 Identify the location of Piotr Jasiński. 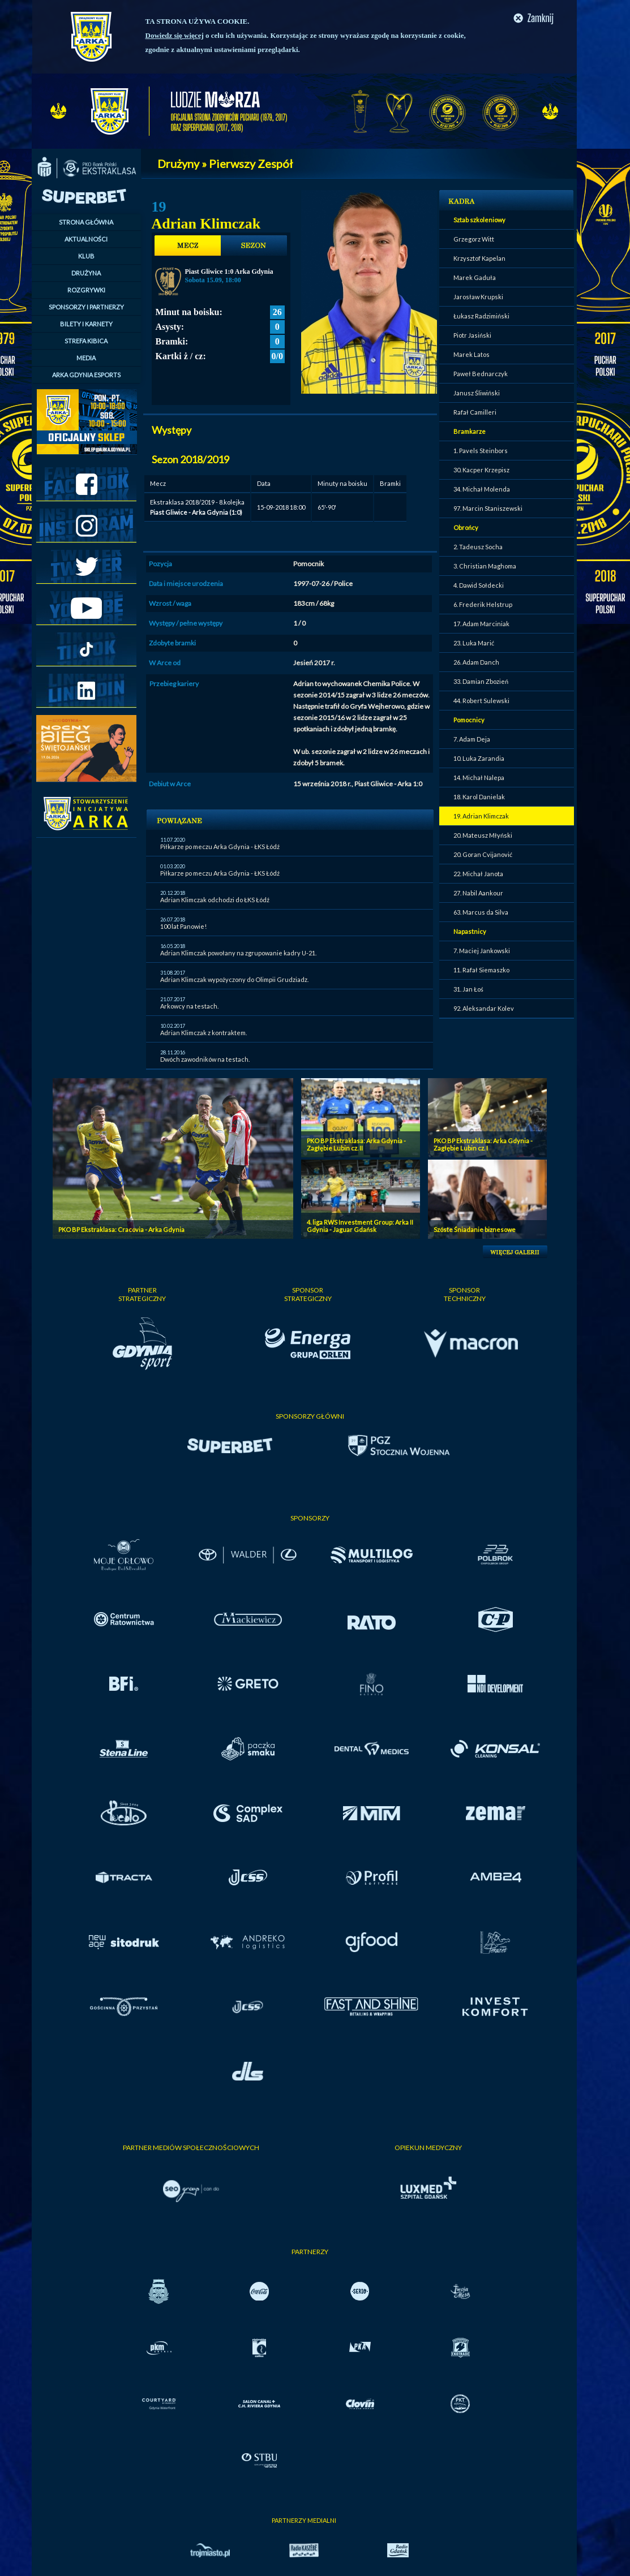
(472, 335).